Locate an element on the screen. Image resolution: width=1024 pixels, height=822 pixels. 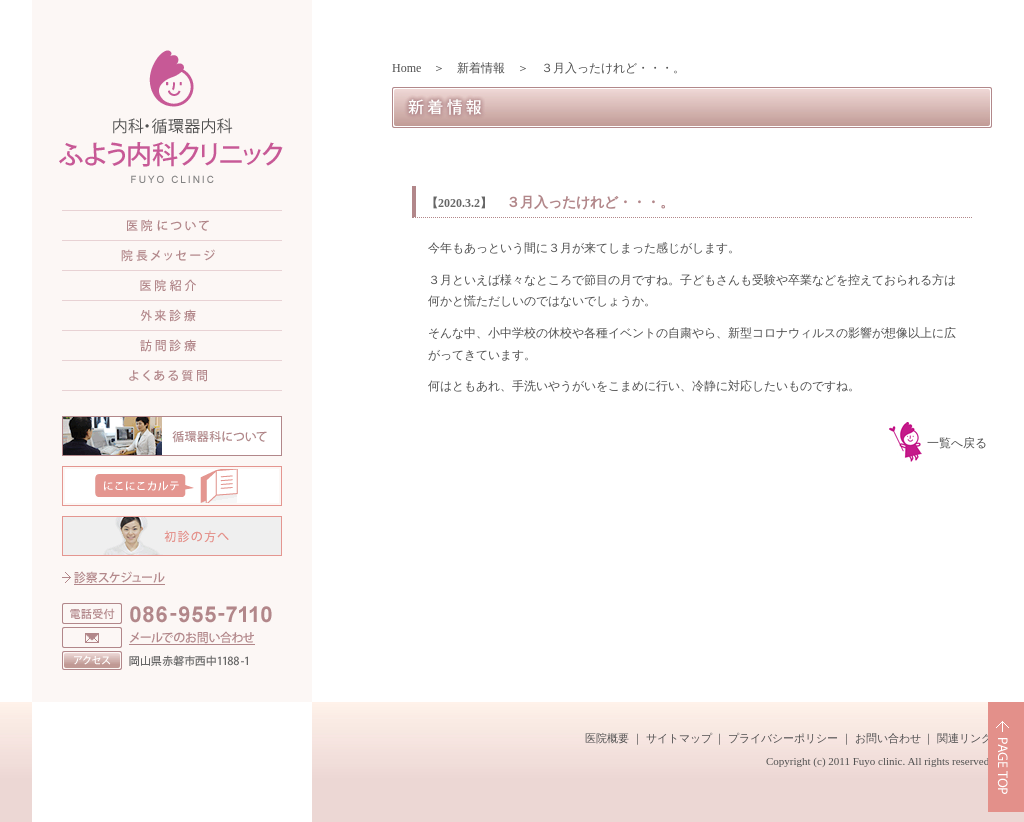
一覧へ戻る is located at coordinates (957, 443).